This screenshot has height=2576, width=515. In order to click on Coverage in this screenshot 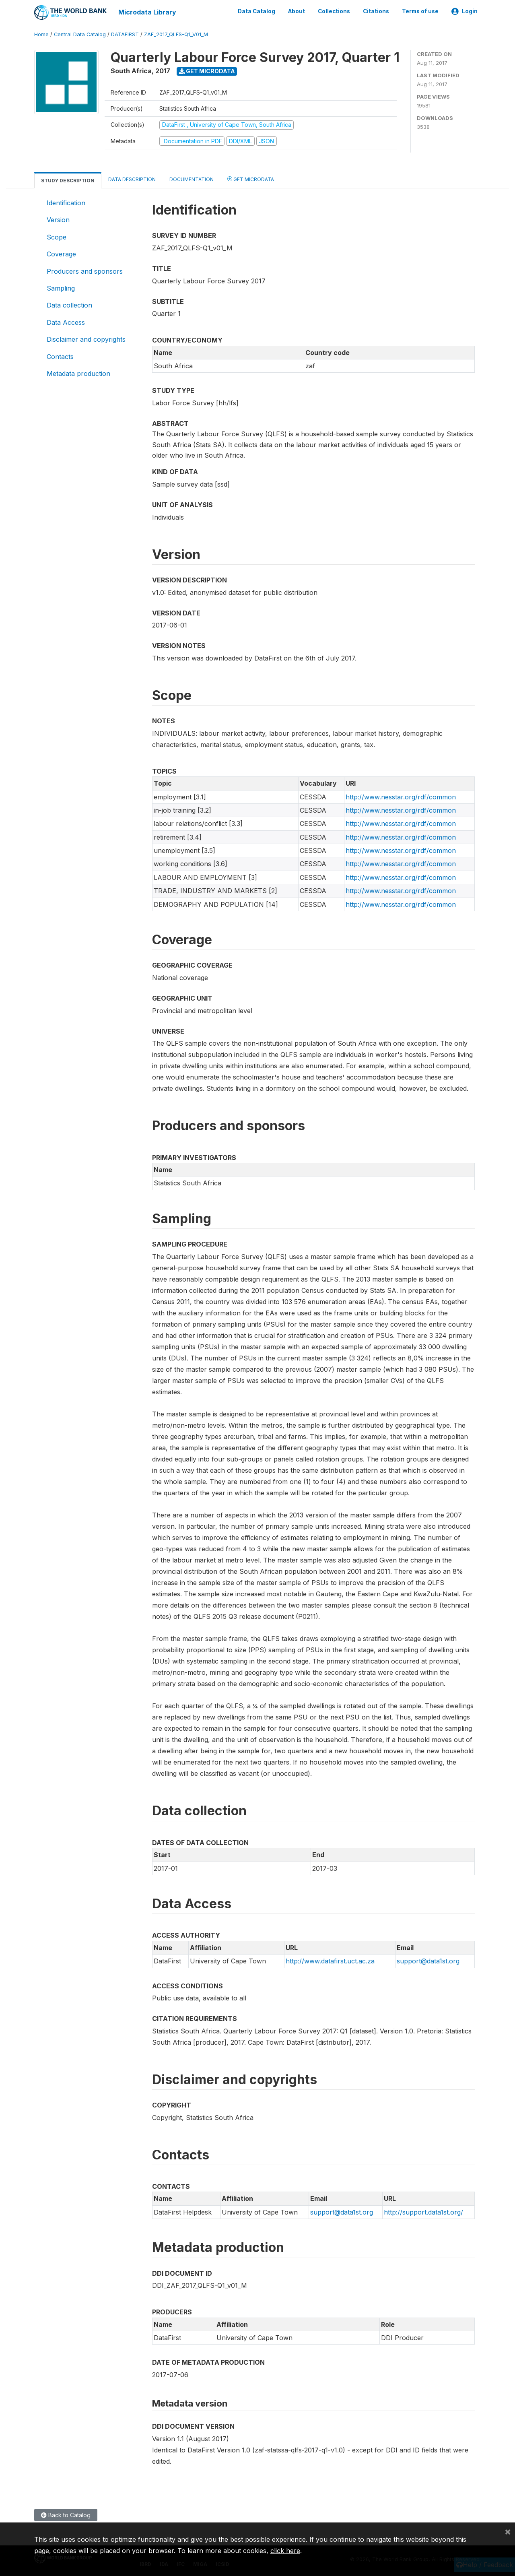, I will do `click(61, 254)`.